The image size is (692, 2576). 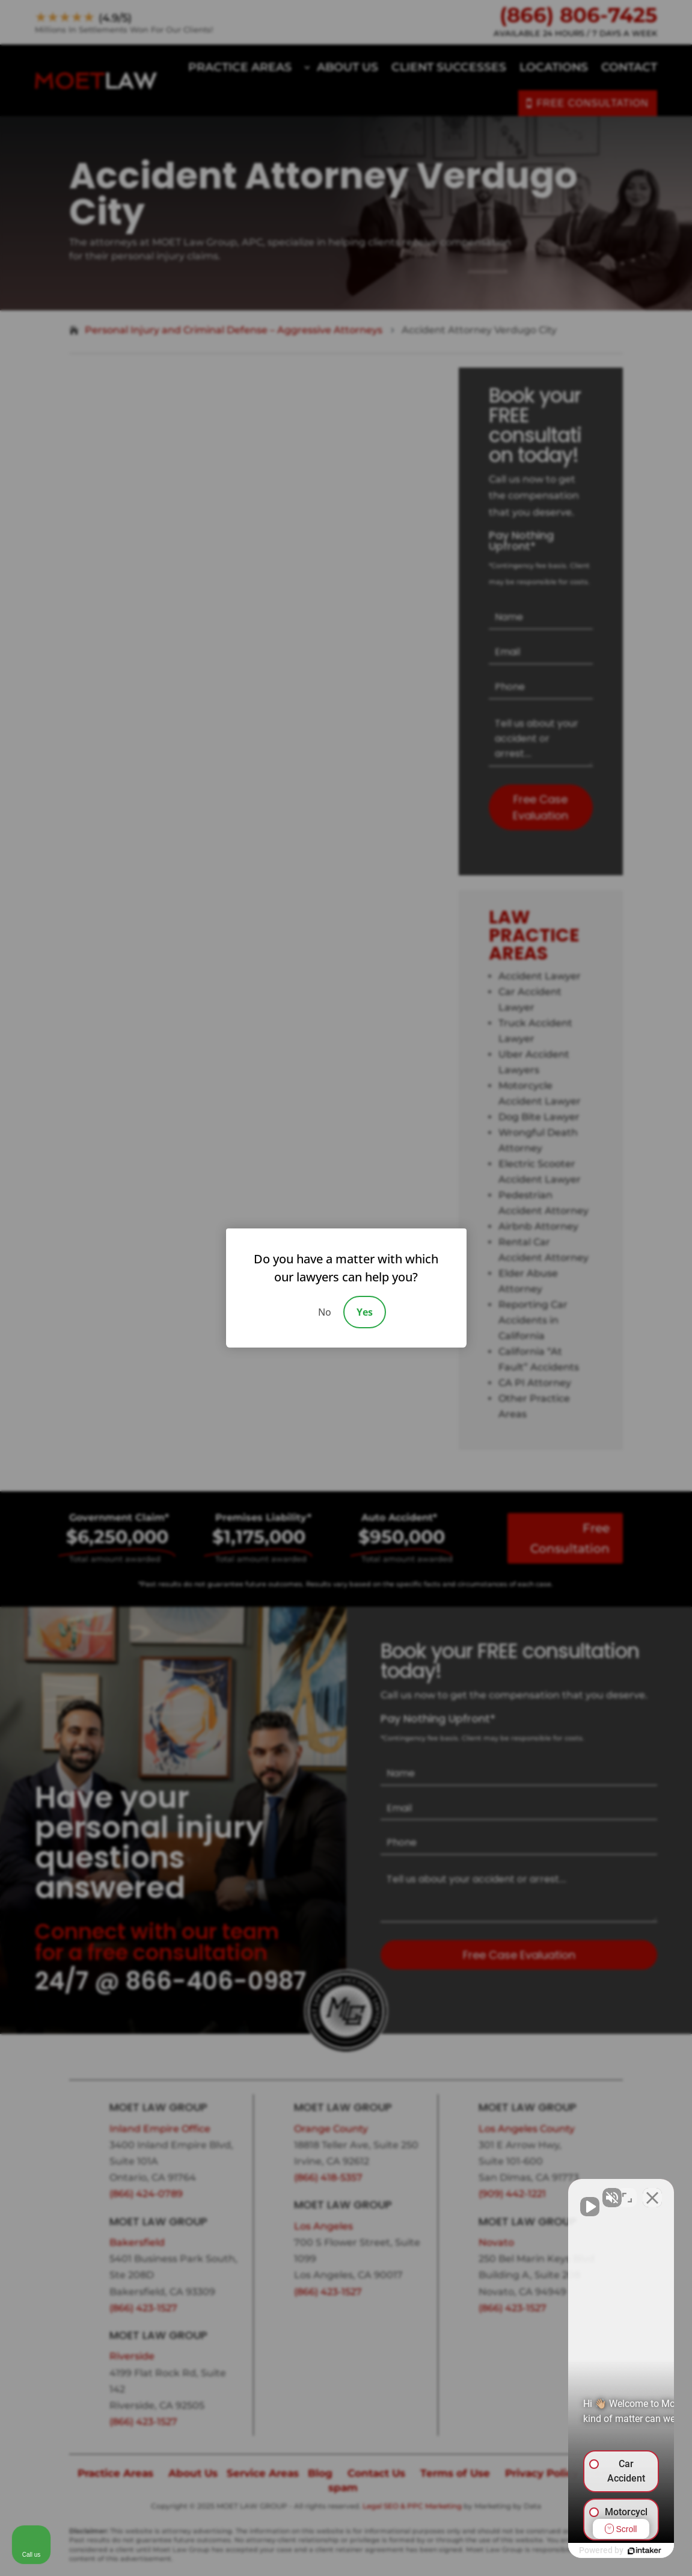 I want to click on Yes, so click(x=365, y=1312).